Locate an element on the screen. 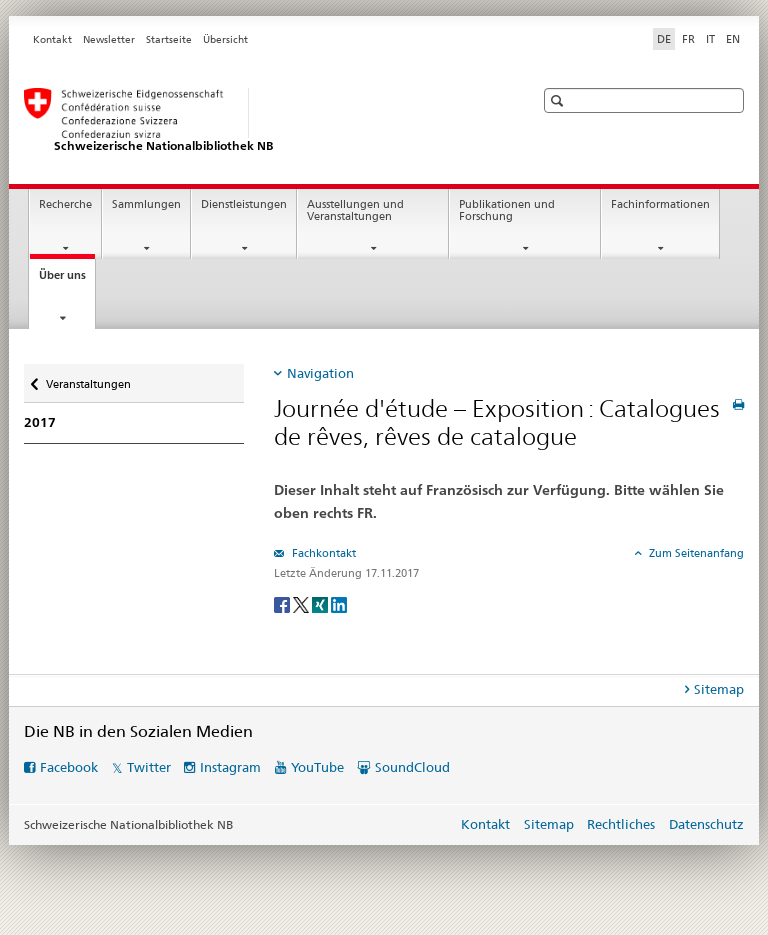  [Schweizerische Nationalbibliothek] is located at coordinates (259, 121).